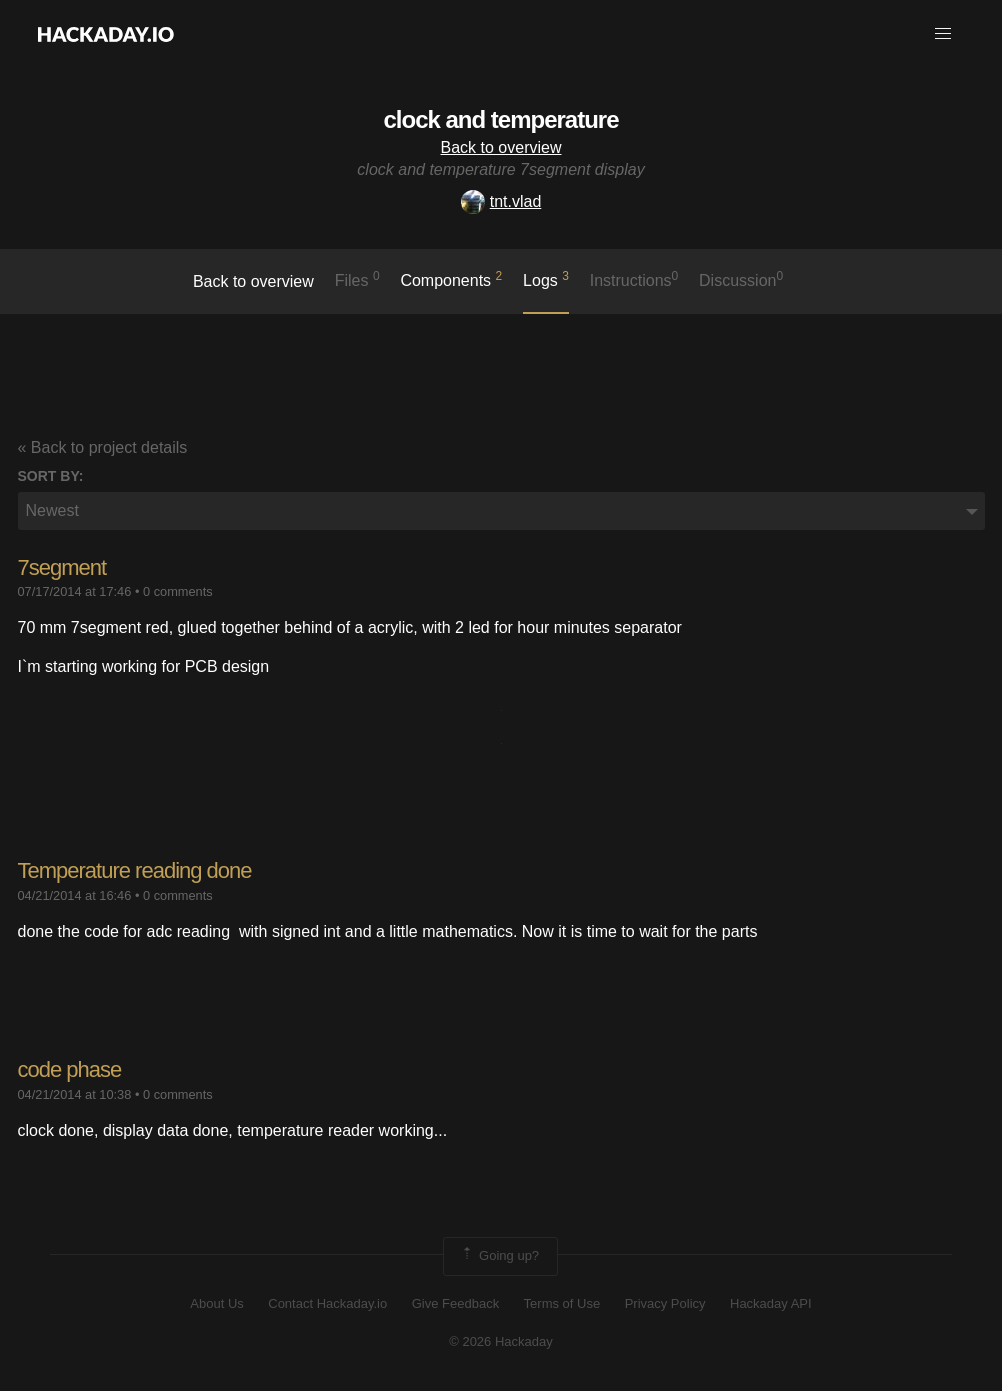  What do you see at coordinates (51, 476) in the screenshot?
I see `Sort by:` at bounding box center [51, 476].